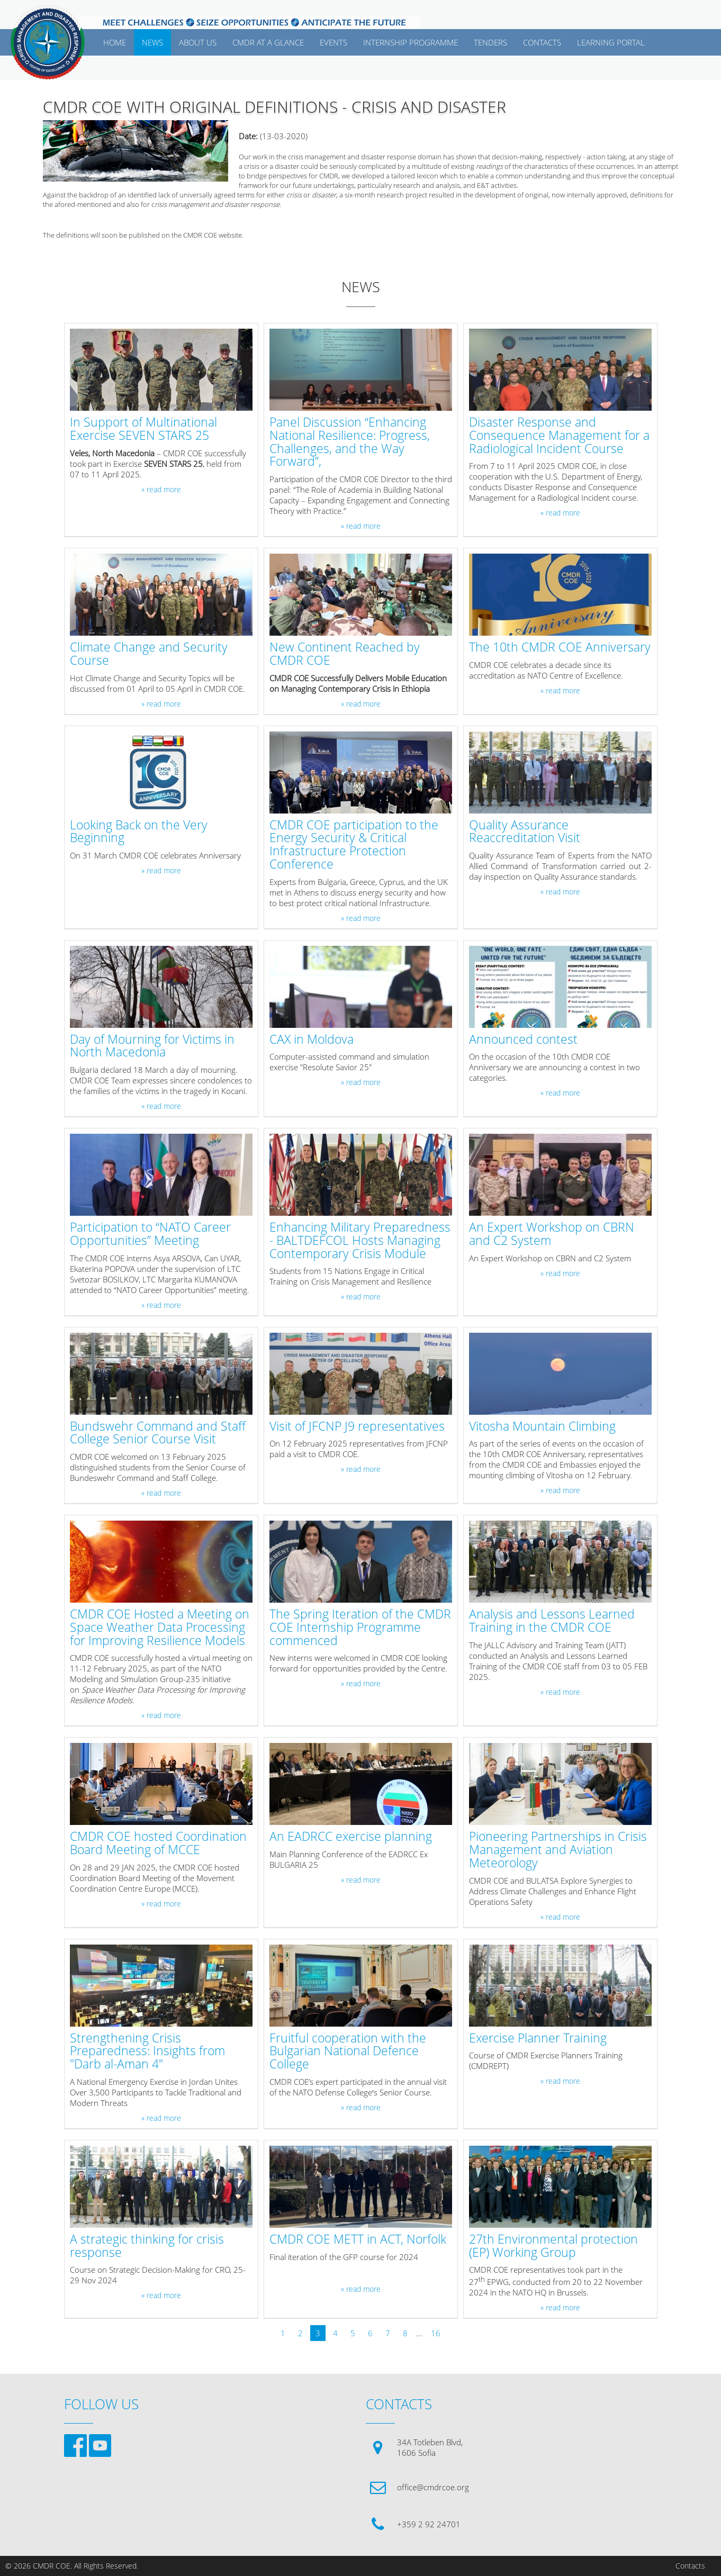 This screenshot has height=2576, width=721. I want to click on ABOUT US, so click(198, 42).